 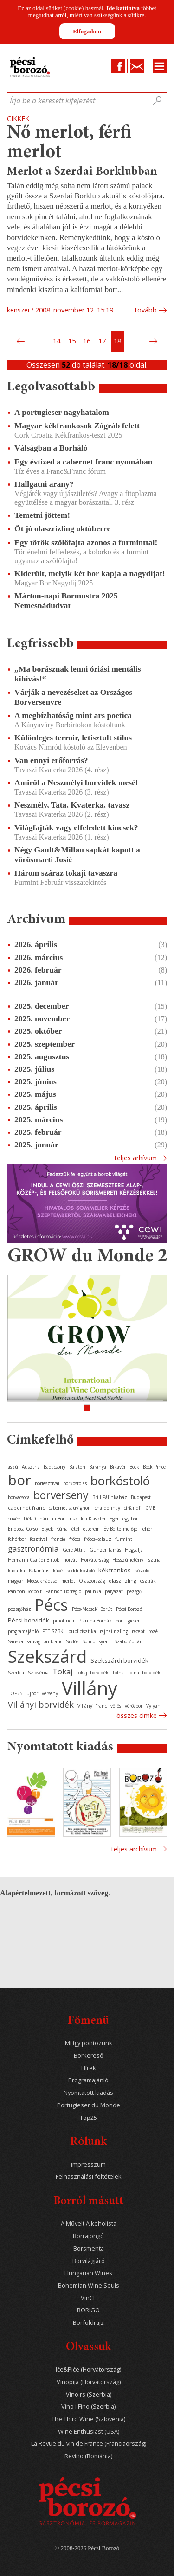 I want to click on Hírek, so click(x=88, y=2068).